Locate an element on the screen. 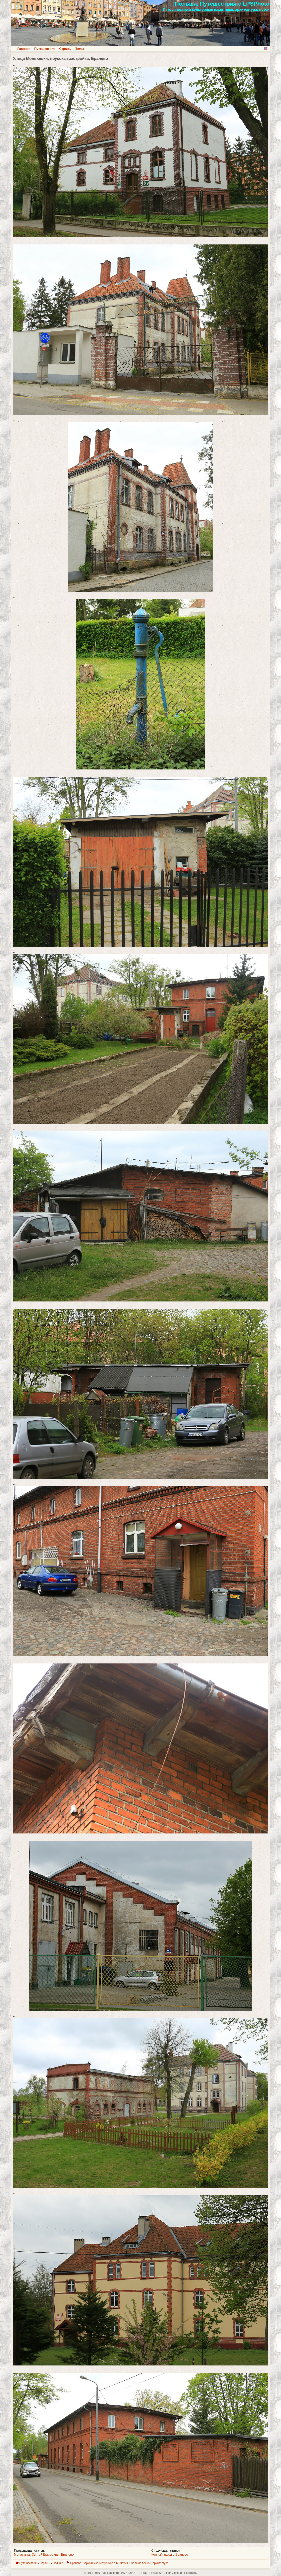 The height and width of the screenshot is (2576, 281). о сайте | yсловия использования | контакты is located at coordinates (169, 2572).